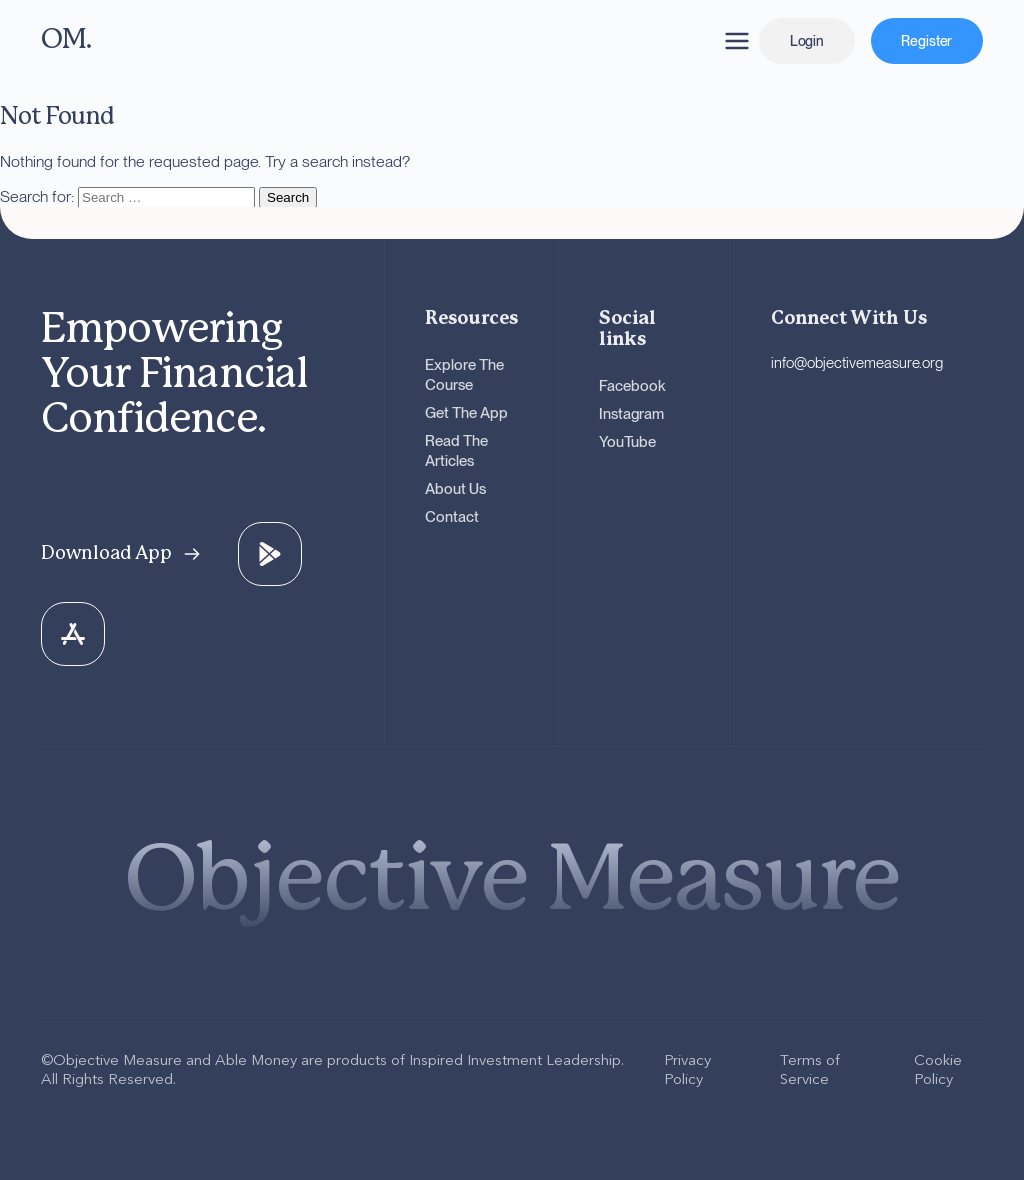 Image resolution: width=1024 pixels, height=1180 pixels. I want to click on Facebook, so click(632, 386).